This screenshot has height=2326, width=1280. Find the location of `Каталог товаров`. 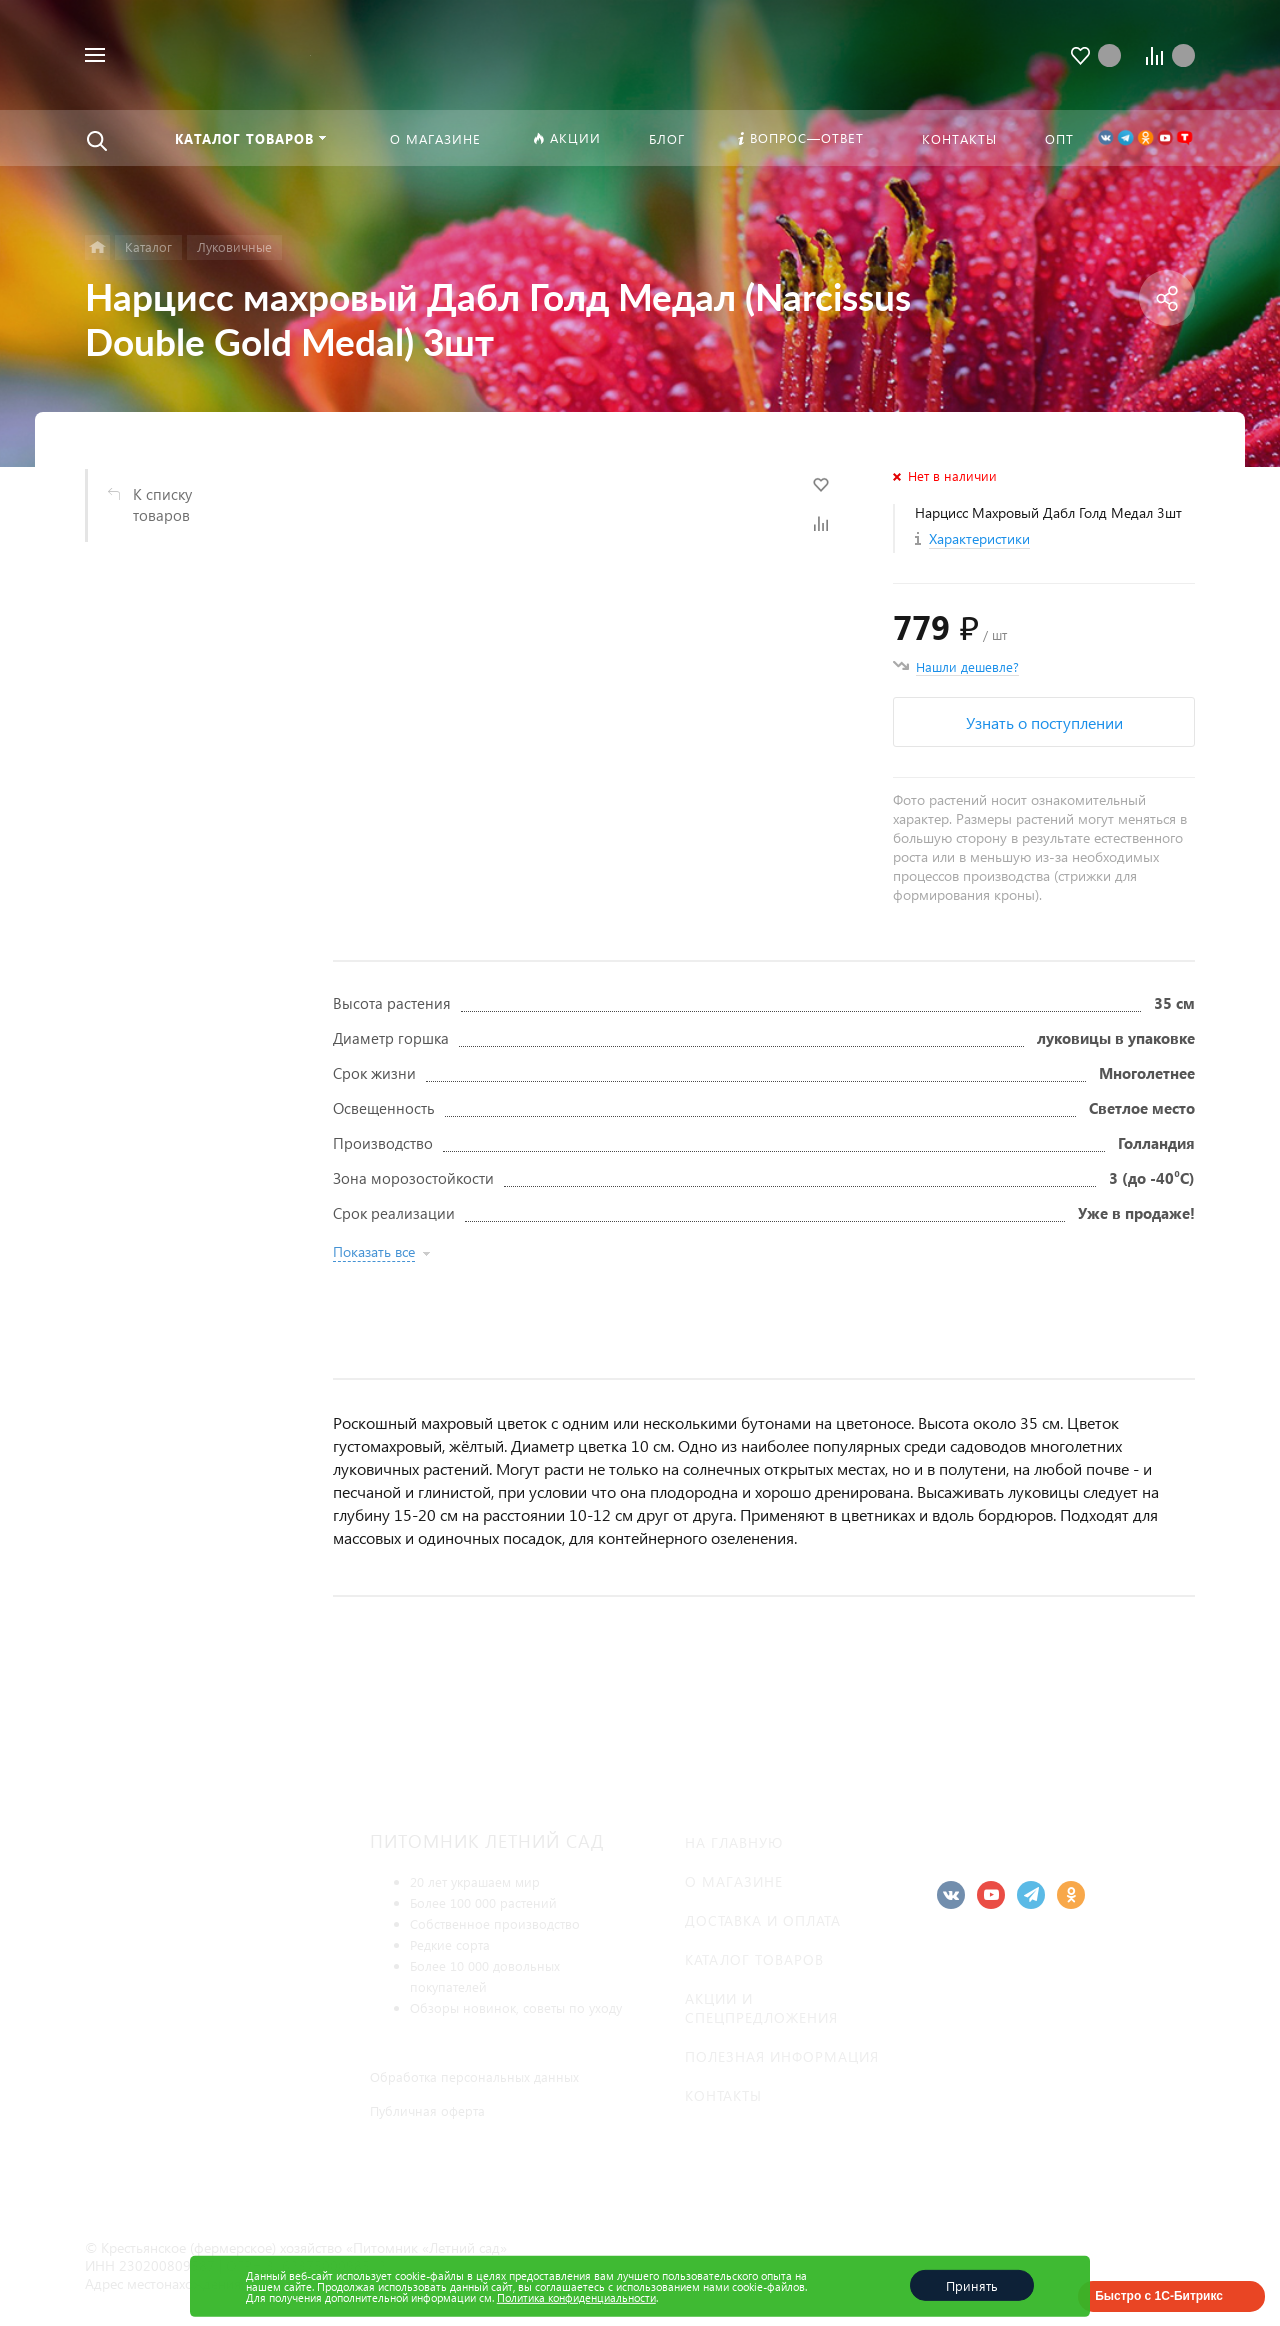

Каталог товаров is located at coordinates (754, 1959).